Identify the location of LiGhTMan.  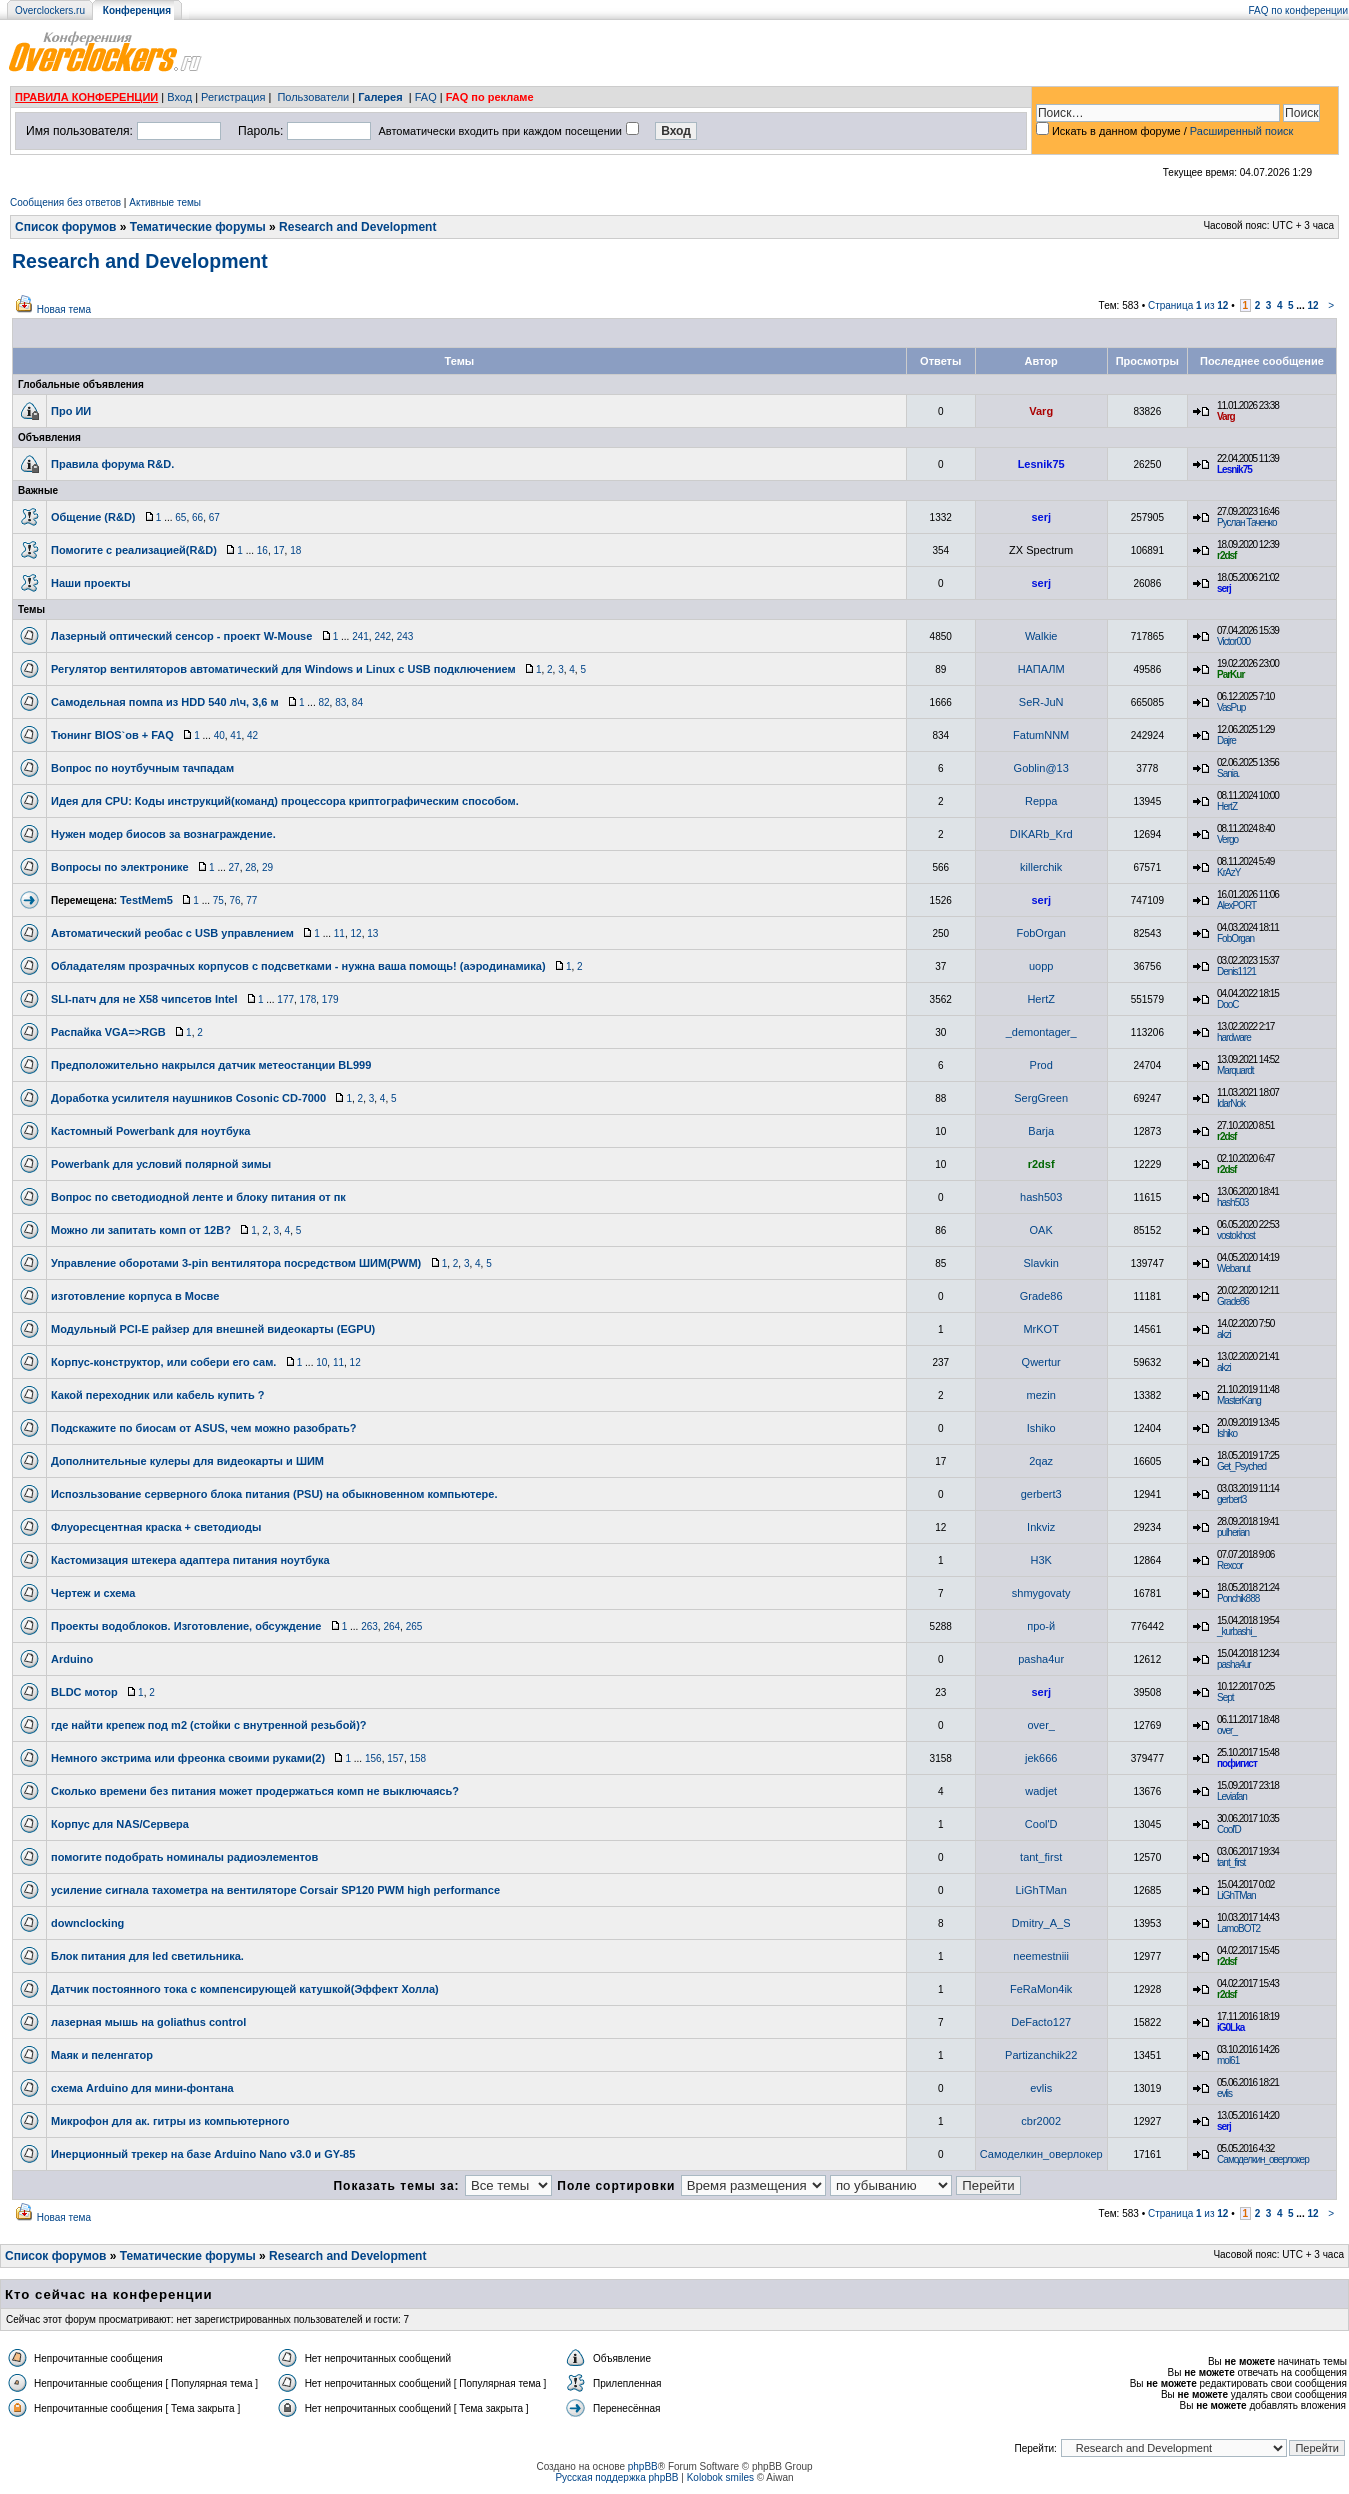
(1041, 1890).